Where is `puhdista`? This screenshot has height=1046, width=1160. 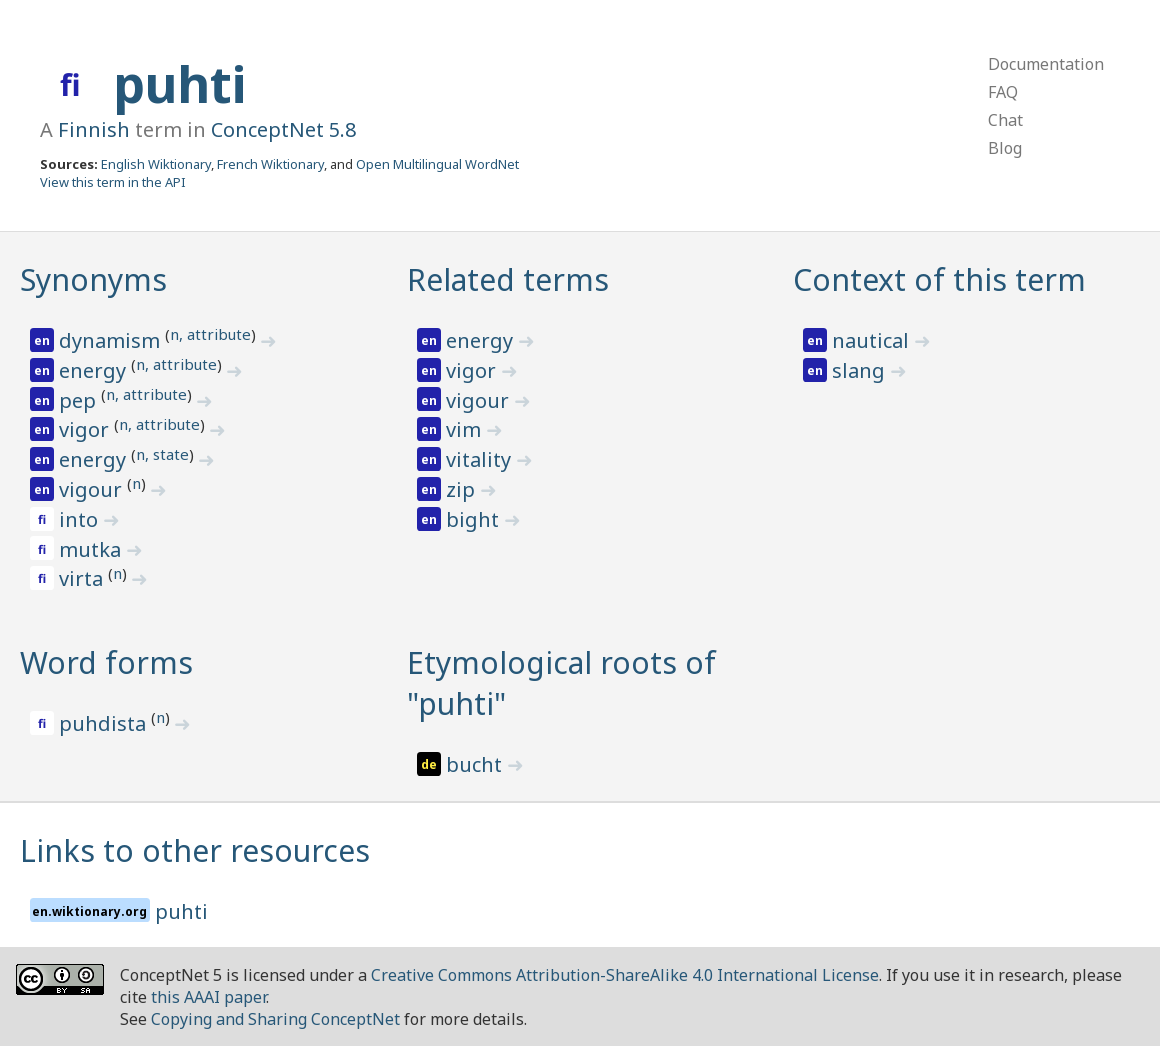 puhdista is located at coordinates (105, 723).